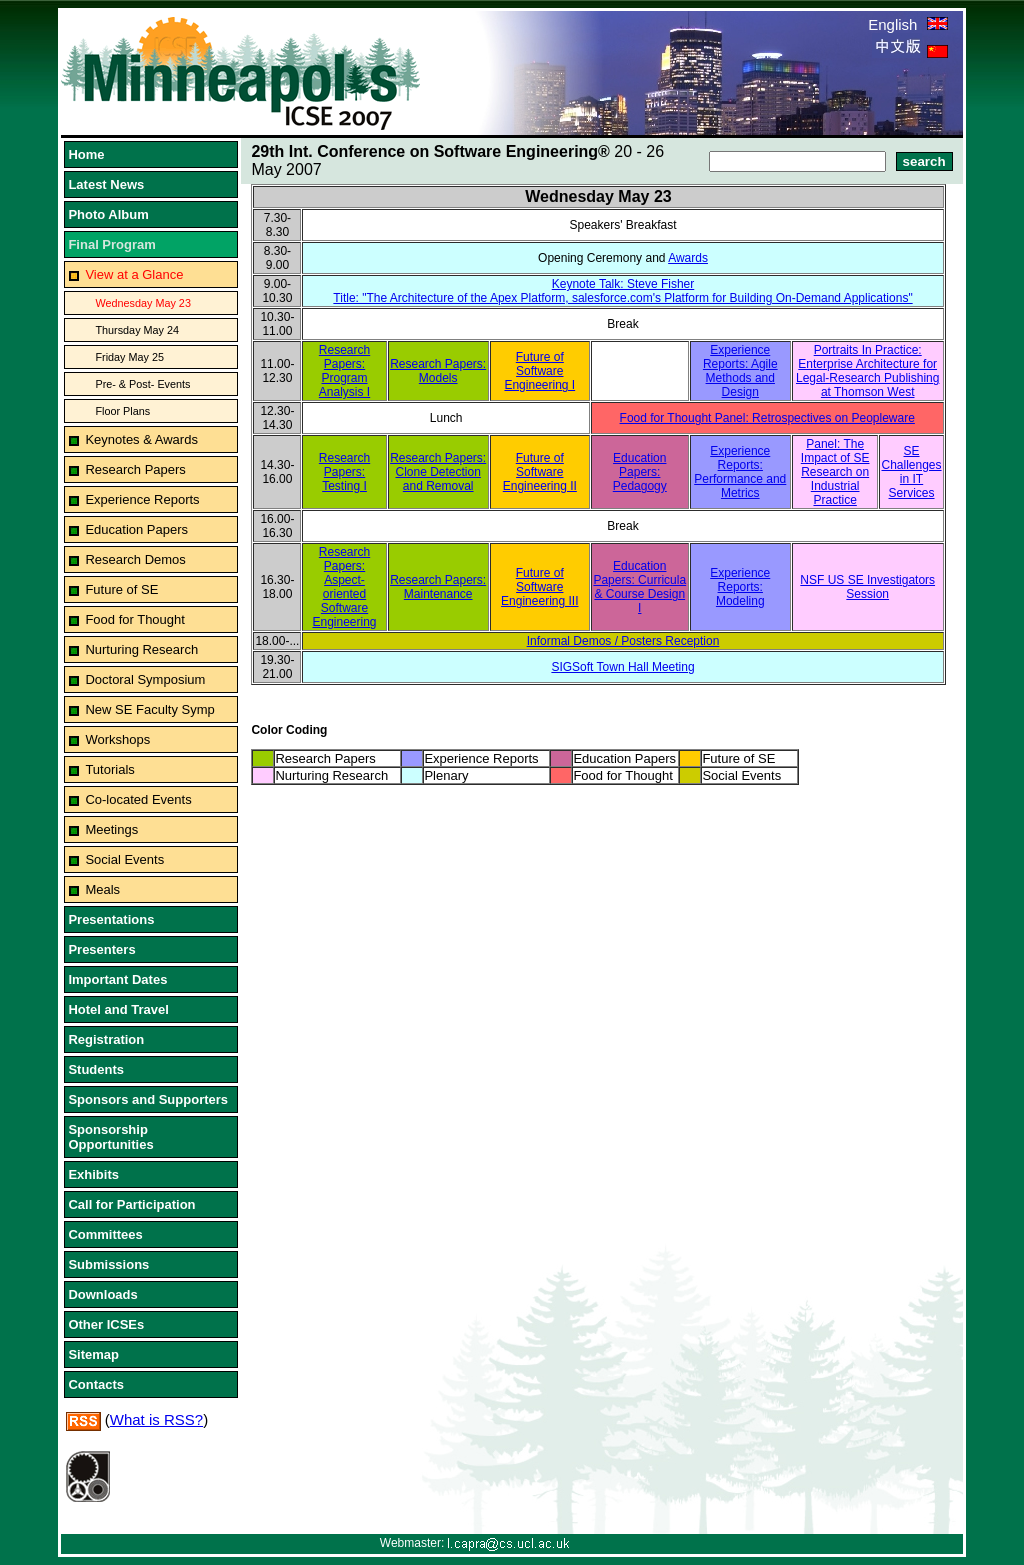 Image resolution: width=1024 pixels, height=1565 pixels. I want to click on Sponsors and Supporters, so click(148, 1099).